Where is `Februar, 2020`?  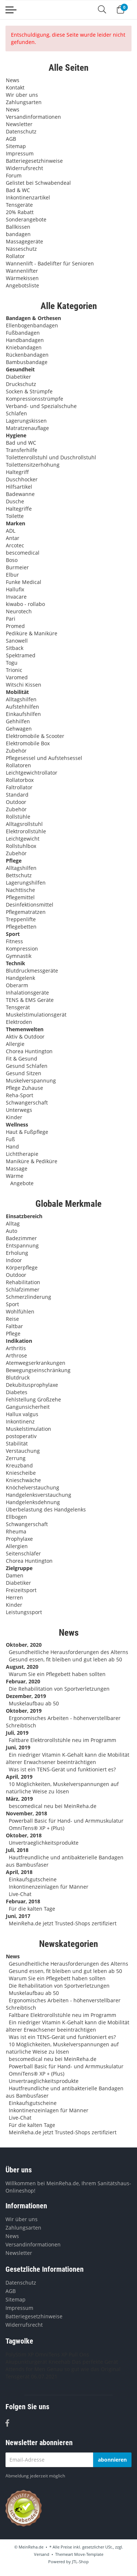 Februar, 2020 is located at coordinates (23, 1681).